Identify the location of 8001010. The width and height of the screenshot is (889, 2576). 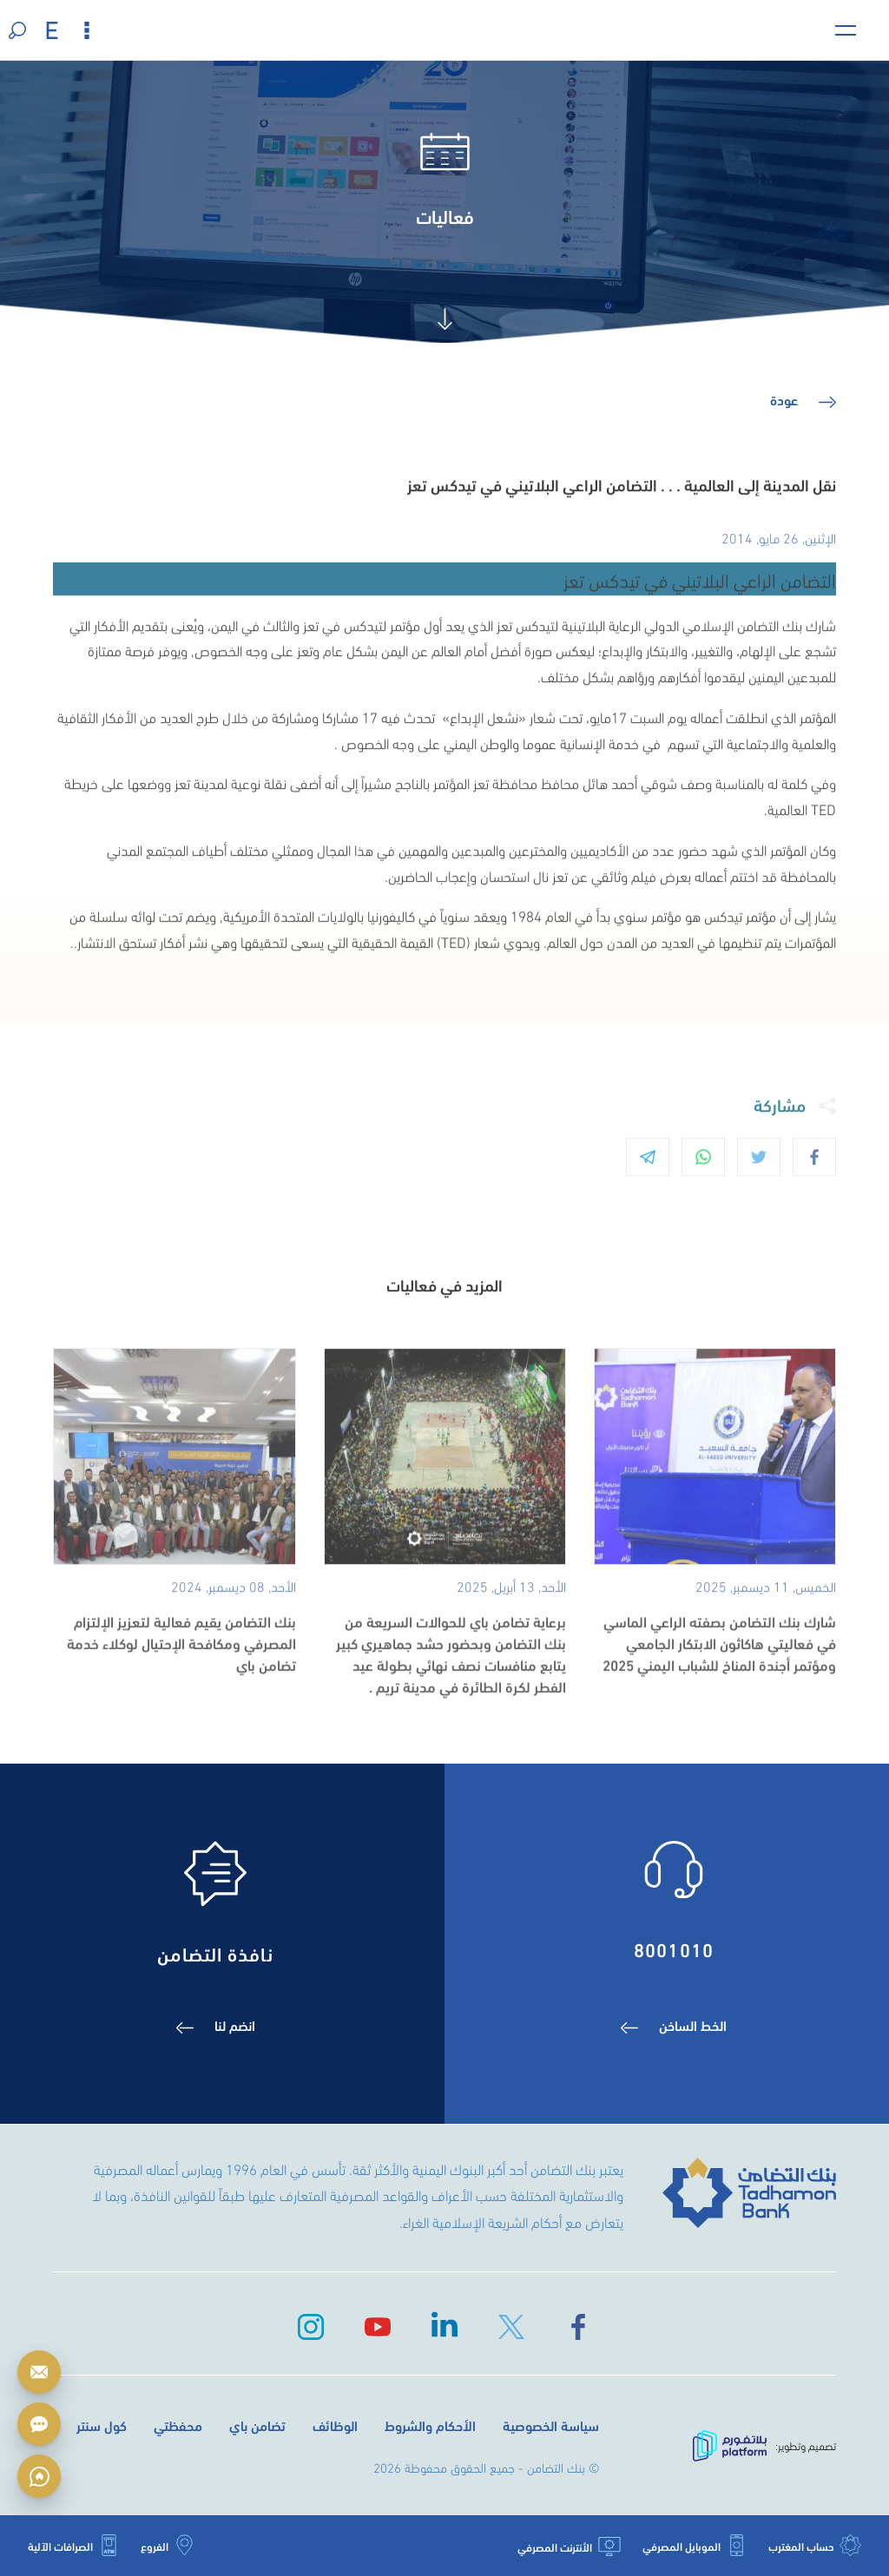
(674, 1948).